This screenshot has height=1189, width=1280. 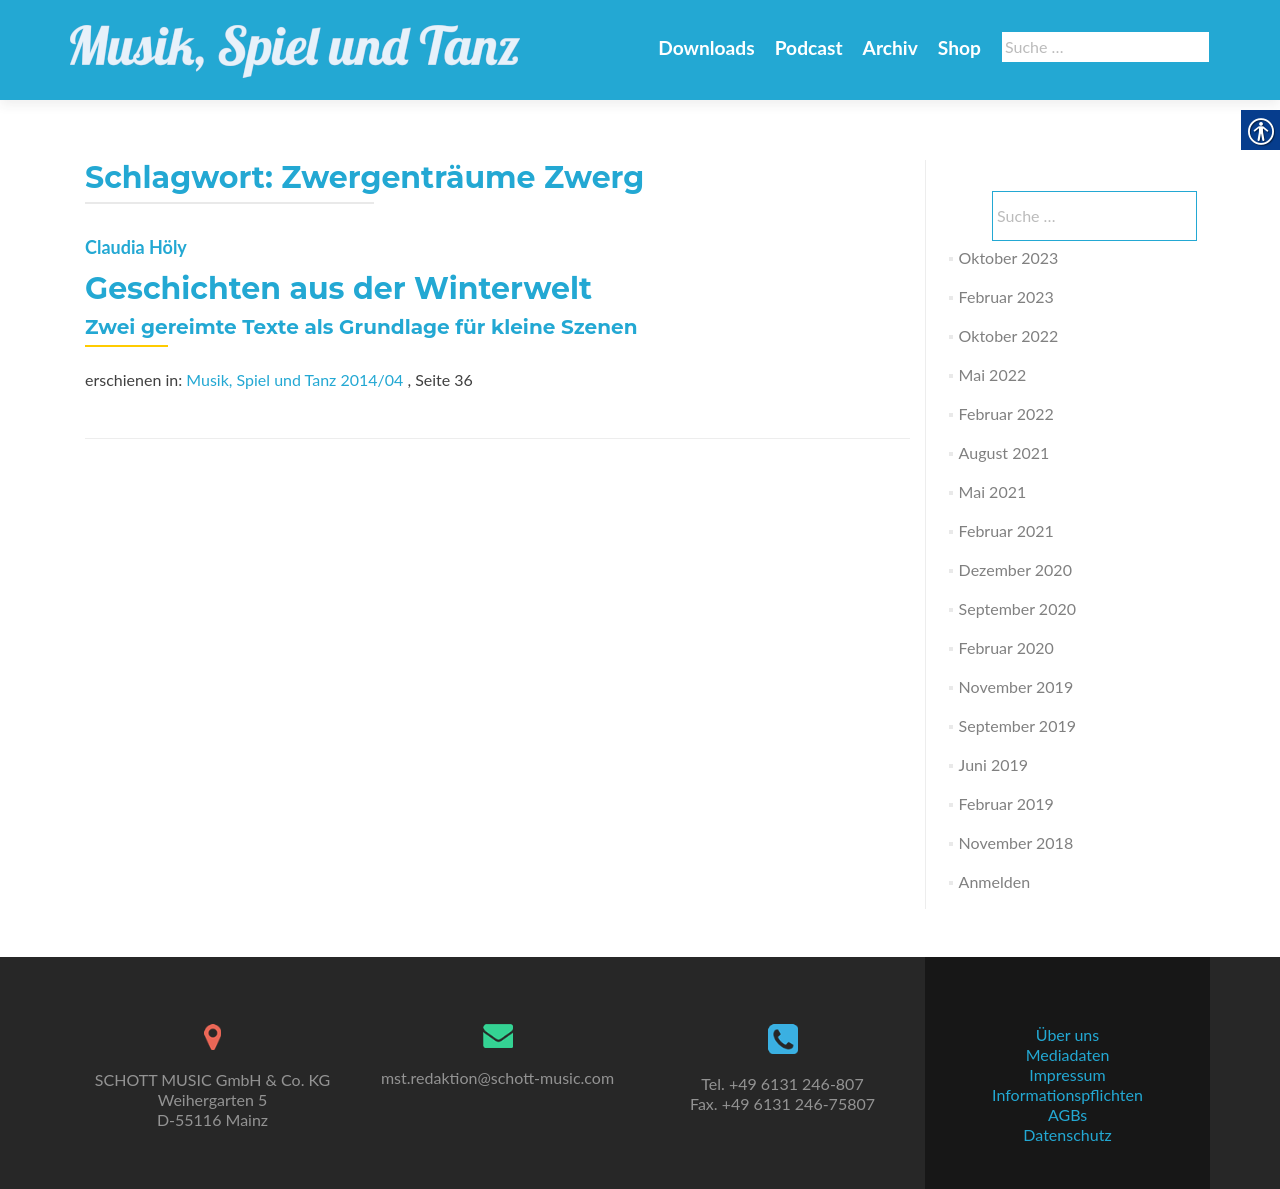 What do you see at coordinates (338, 288) in the screenshot?
I see `Geschichten aus der Winterwelt [link]` at bounding box center [338, 288].